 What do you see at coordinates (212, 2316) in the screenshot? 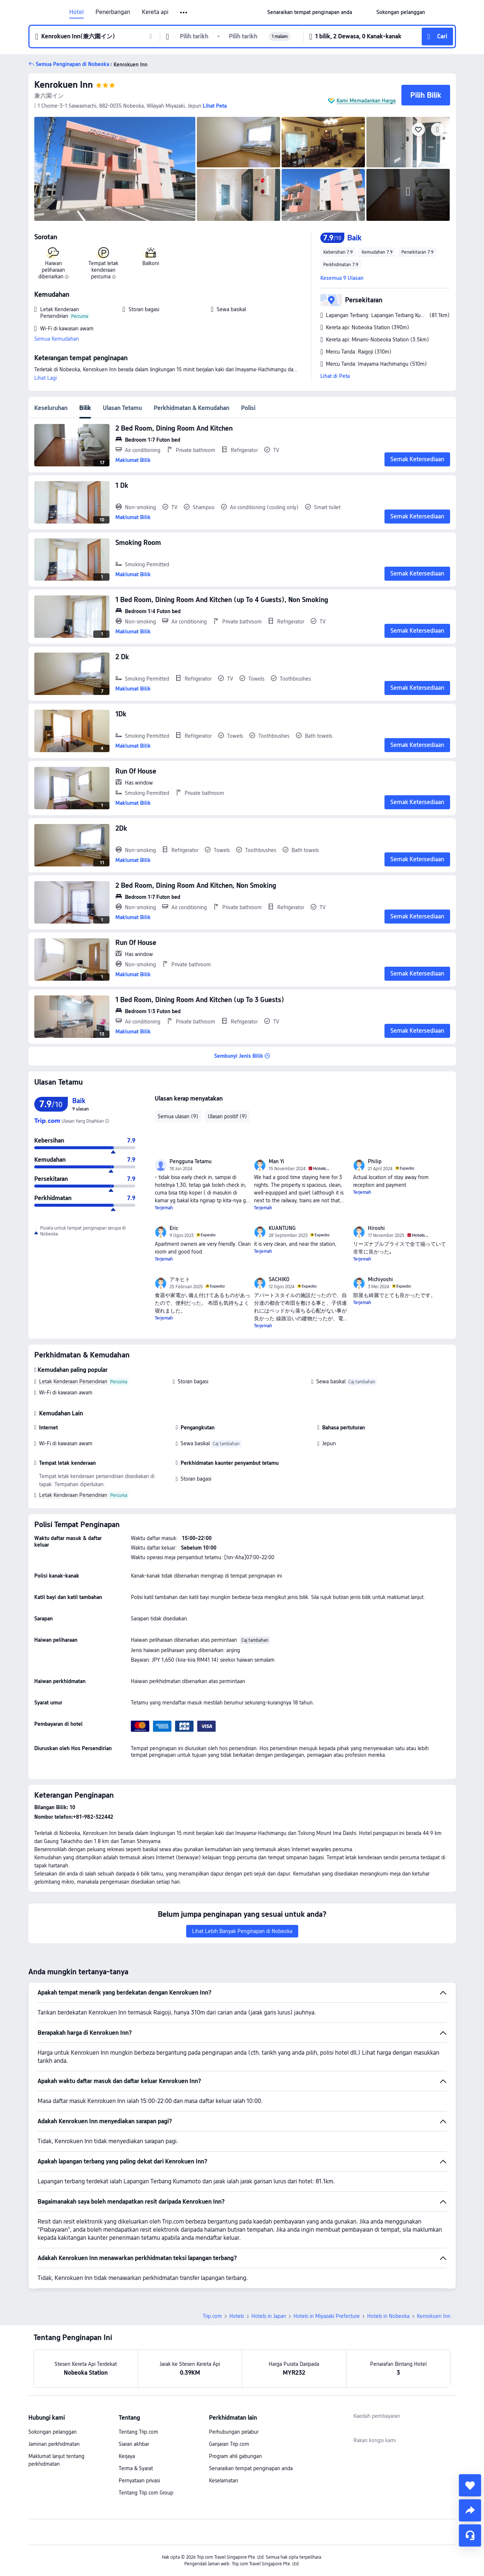
I see `Trip.com` at bounding box center [212, 2316].